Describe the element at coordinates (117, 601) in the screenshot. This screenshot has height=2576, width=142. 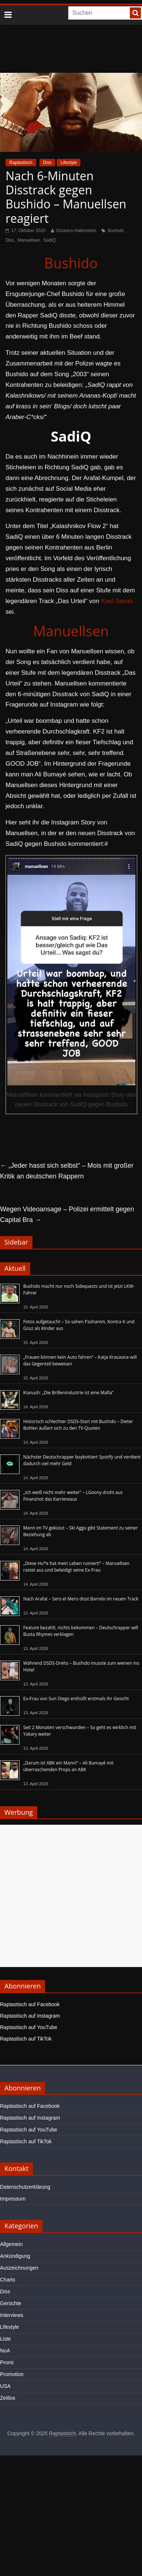
I see `Kool Savas` at that location.